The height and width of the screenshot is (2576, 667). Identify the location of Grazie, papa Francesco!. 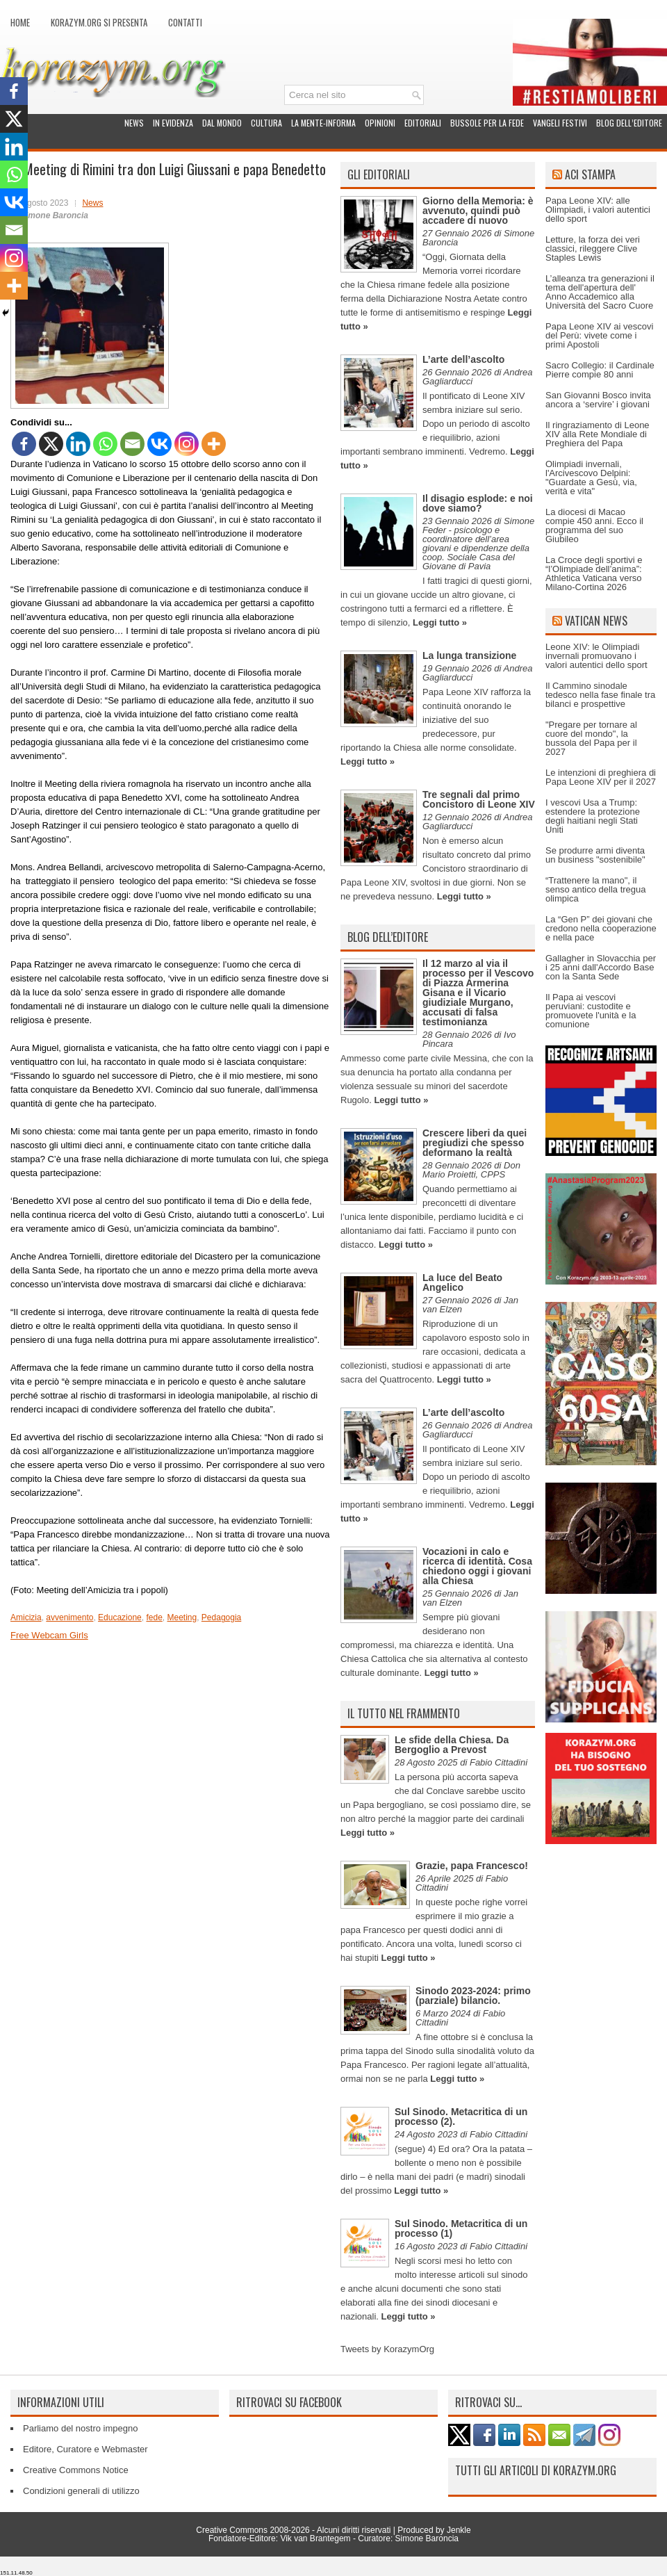
(471, 1865).